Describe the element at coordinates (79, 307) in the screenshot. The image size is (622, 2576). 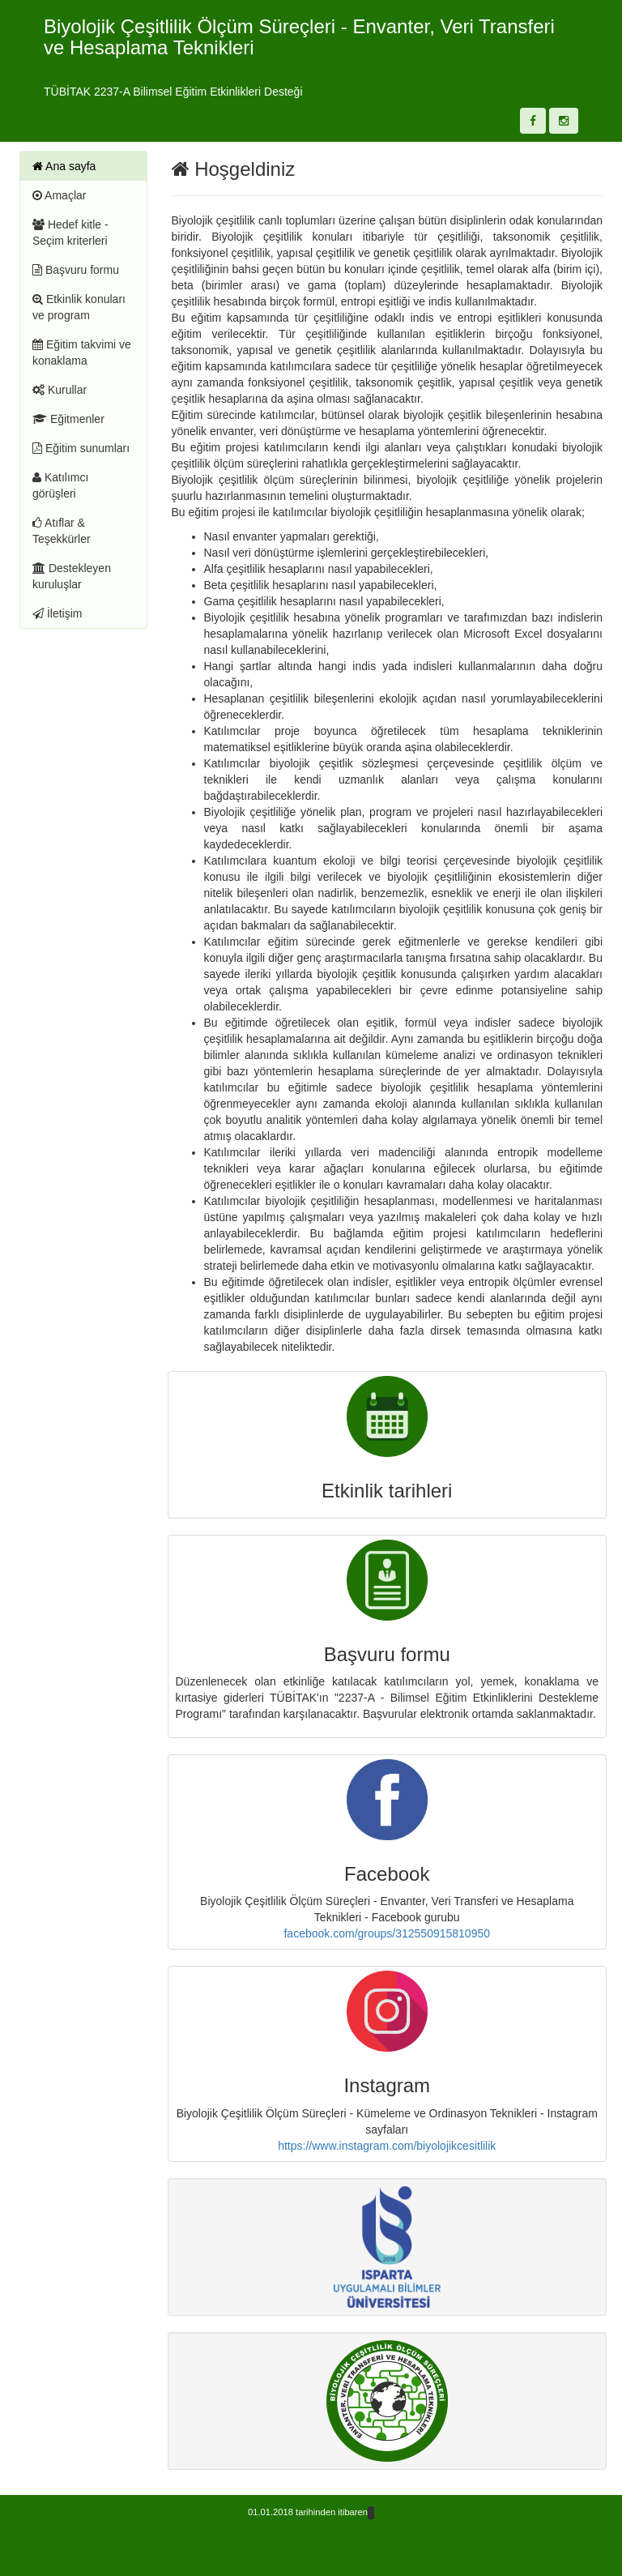
I see `Etkinlik konuları ve program` at that location.